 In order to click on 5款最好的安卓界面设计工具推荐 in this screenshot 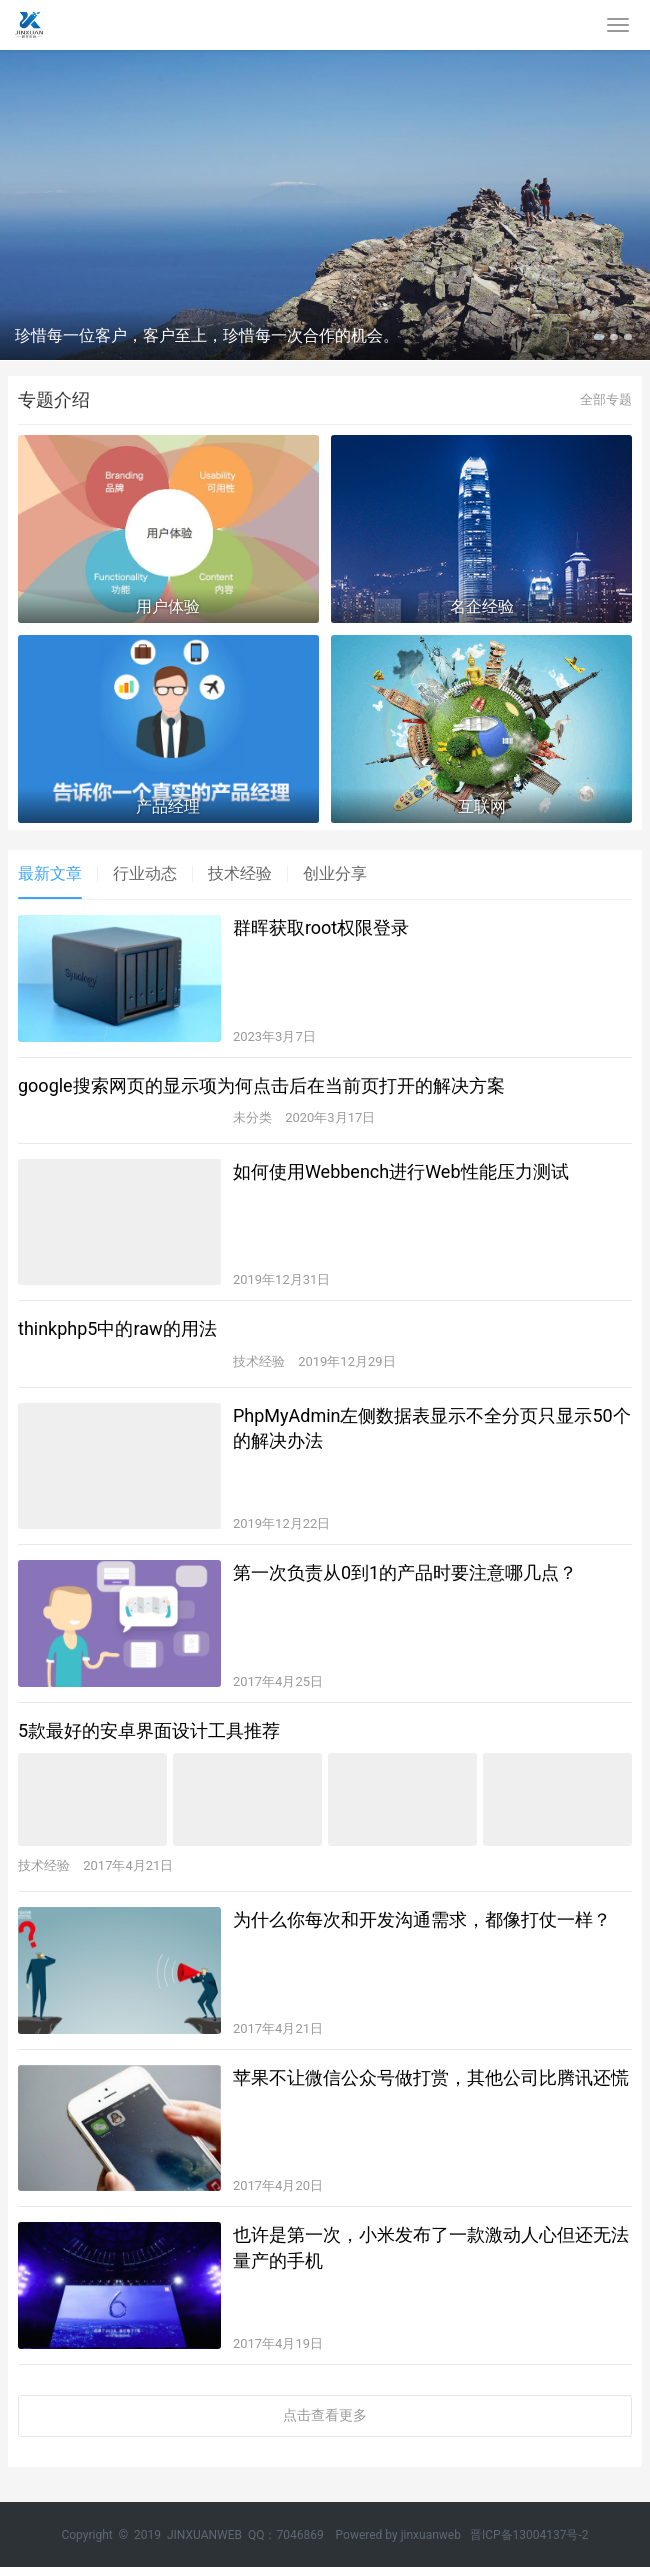, I will do `click(149, 1730)`.